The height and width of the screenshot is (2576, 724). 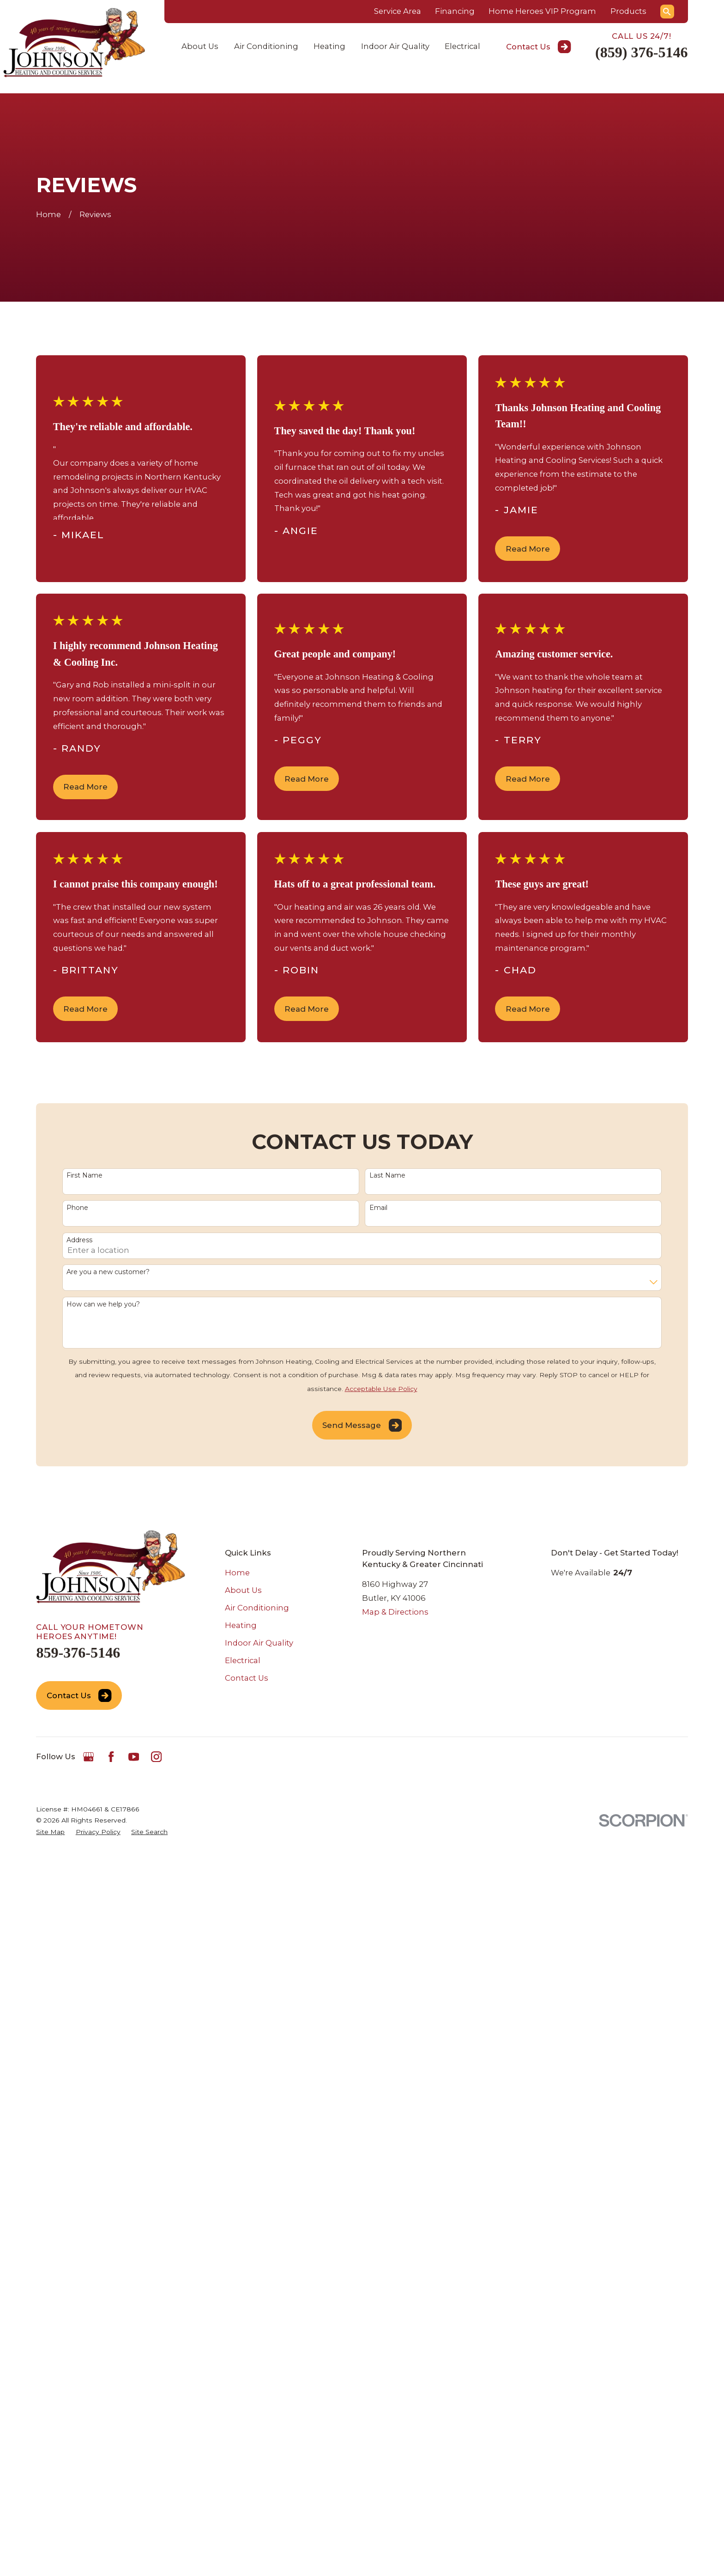 What do you see at coordinates (397, 11) in the screenshot?
I see `Service Area` at bounding box center [397, 11].